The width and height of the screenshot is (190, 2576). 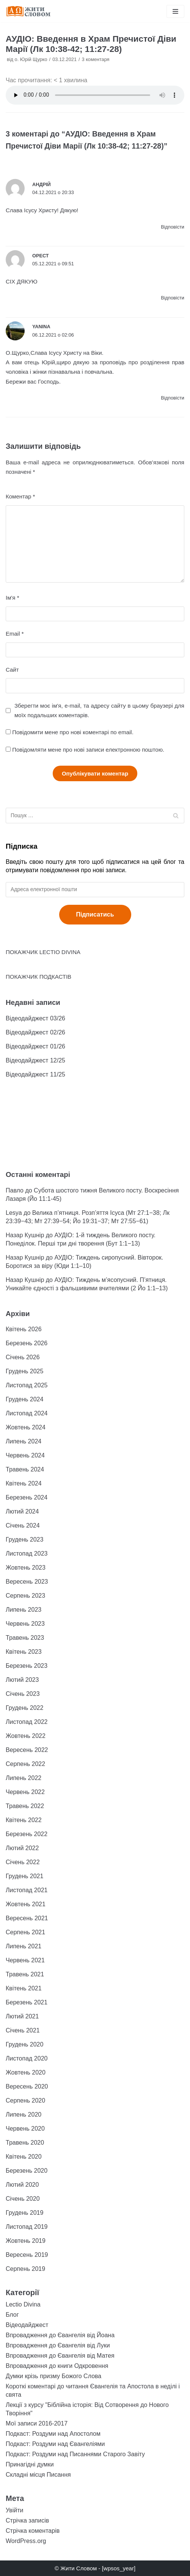 I want to click on Листопад 2024, so click(x=26, y=1413).